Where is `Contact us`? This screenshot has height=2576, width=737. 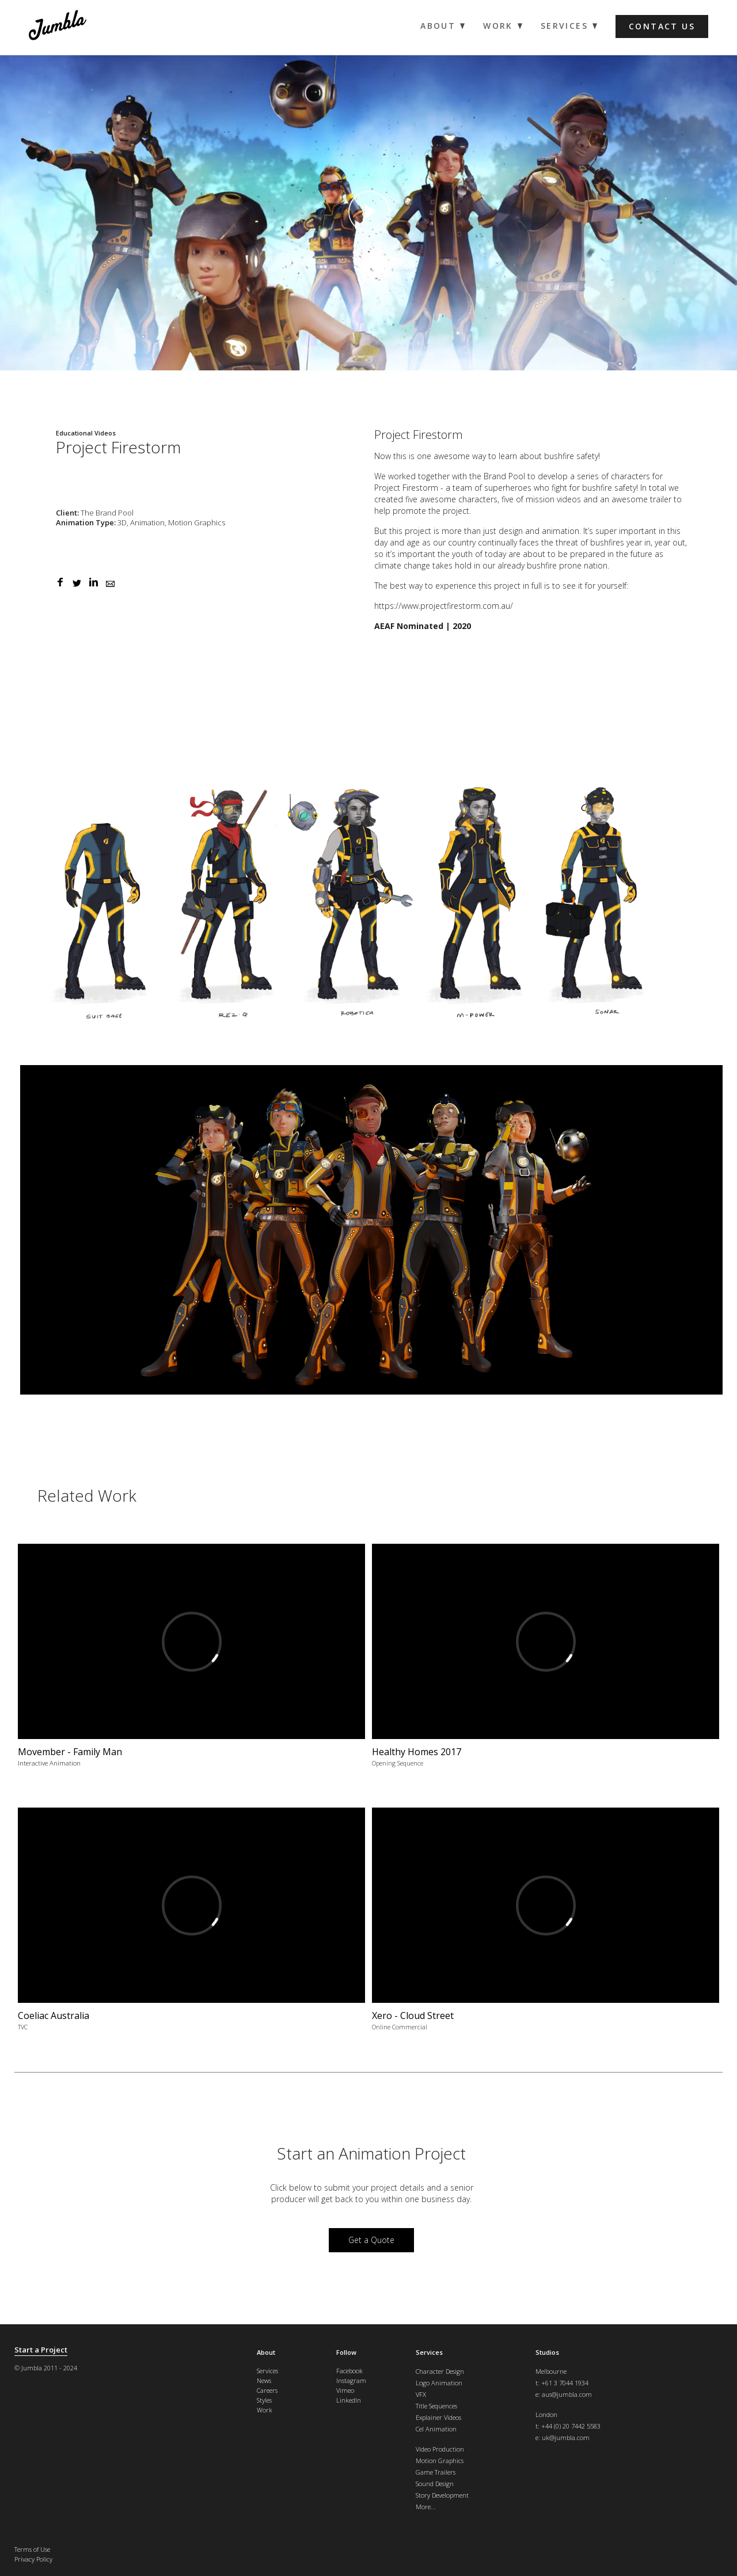
Contact us is located at coordinates (662, 26).